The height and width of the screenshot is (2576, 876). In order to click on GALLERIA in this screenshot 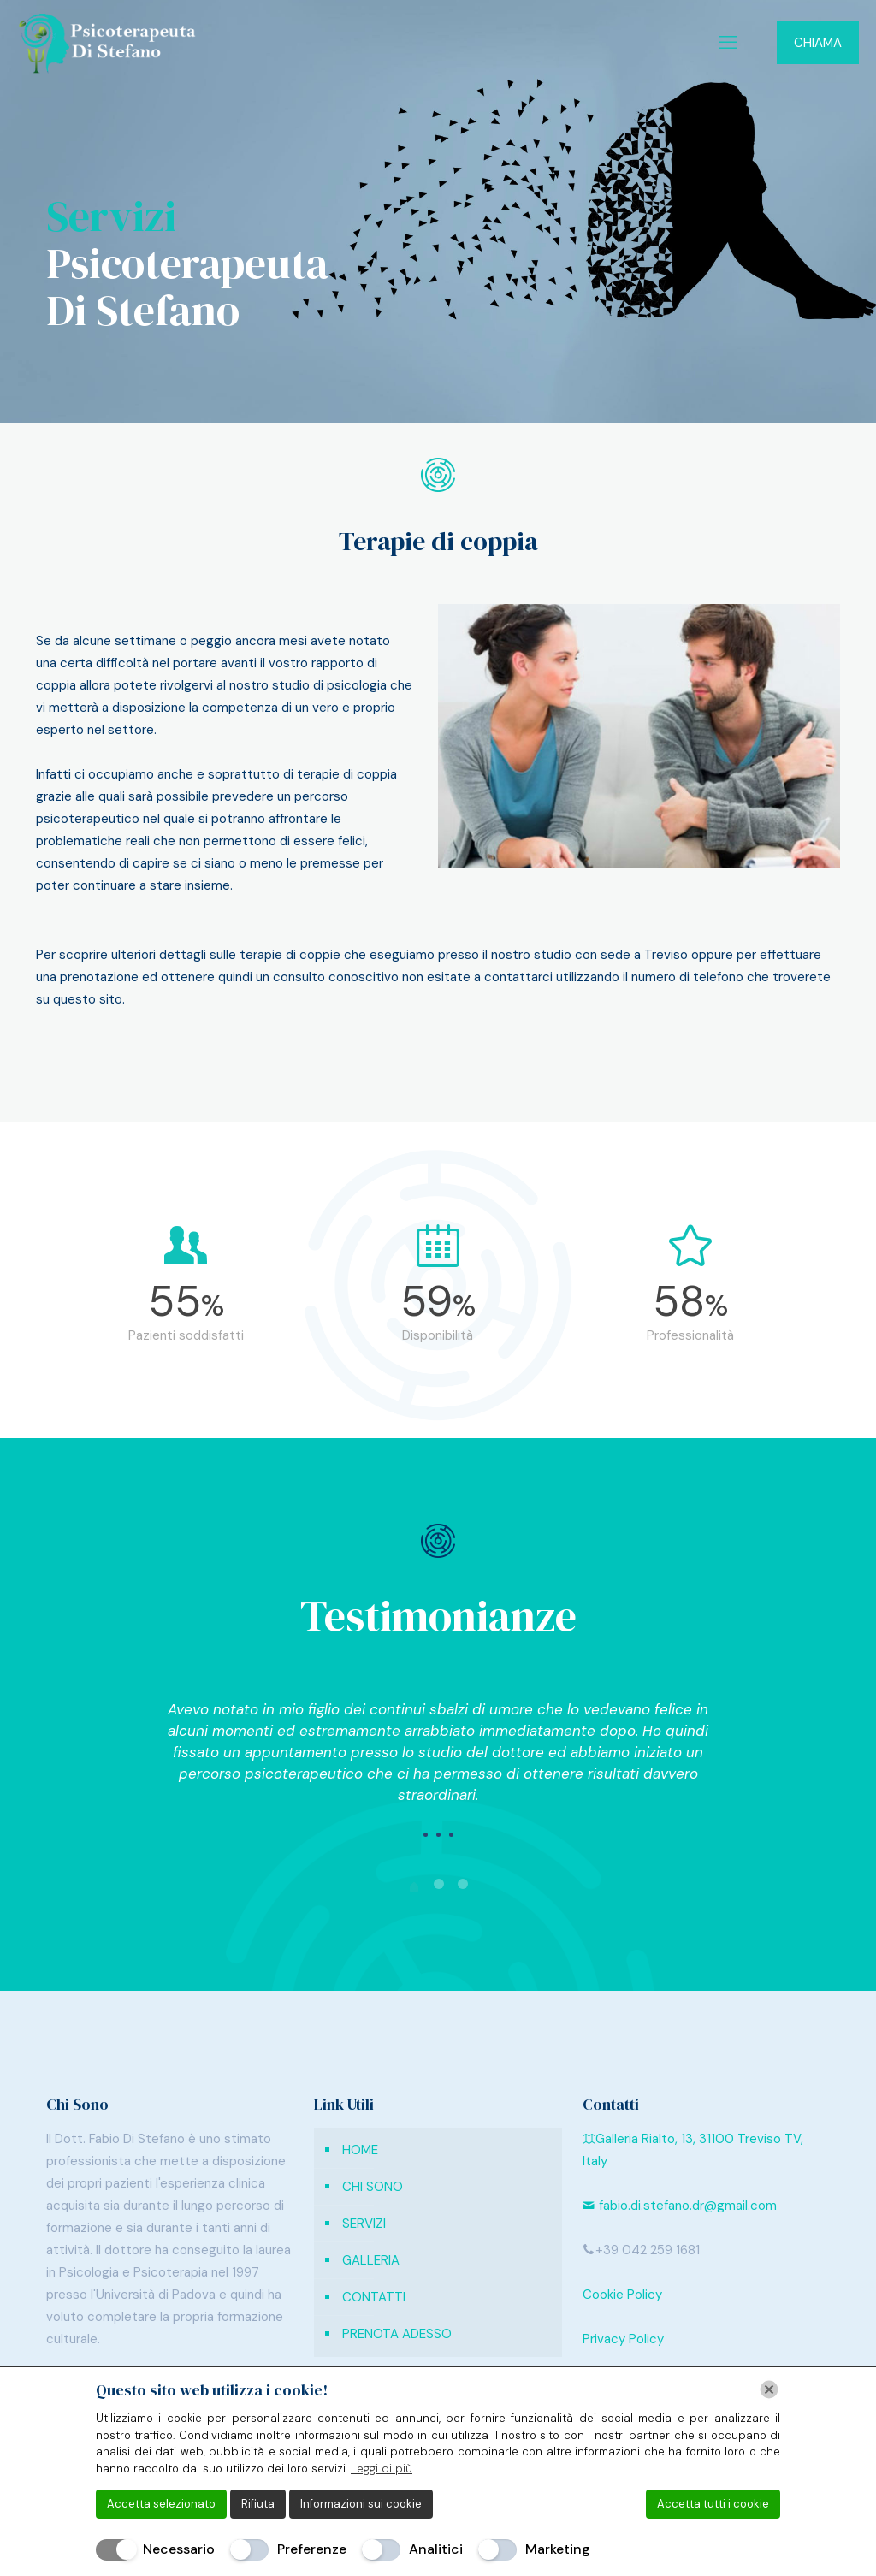, I will do `click(371, 2260)`.